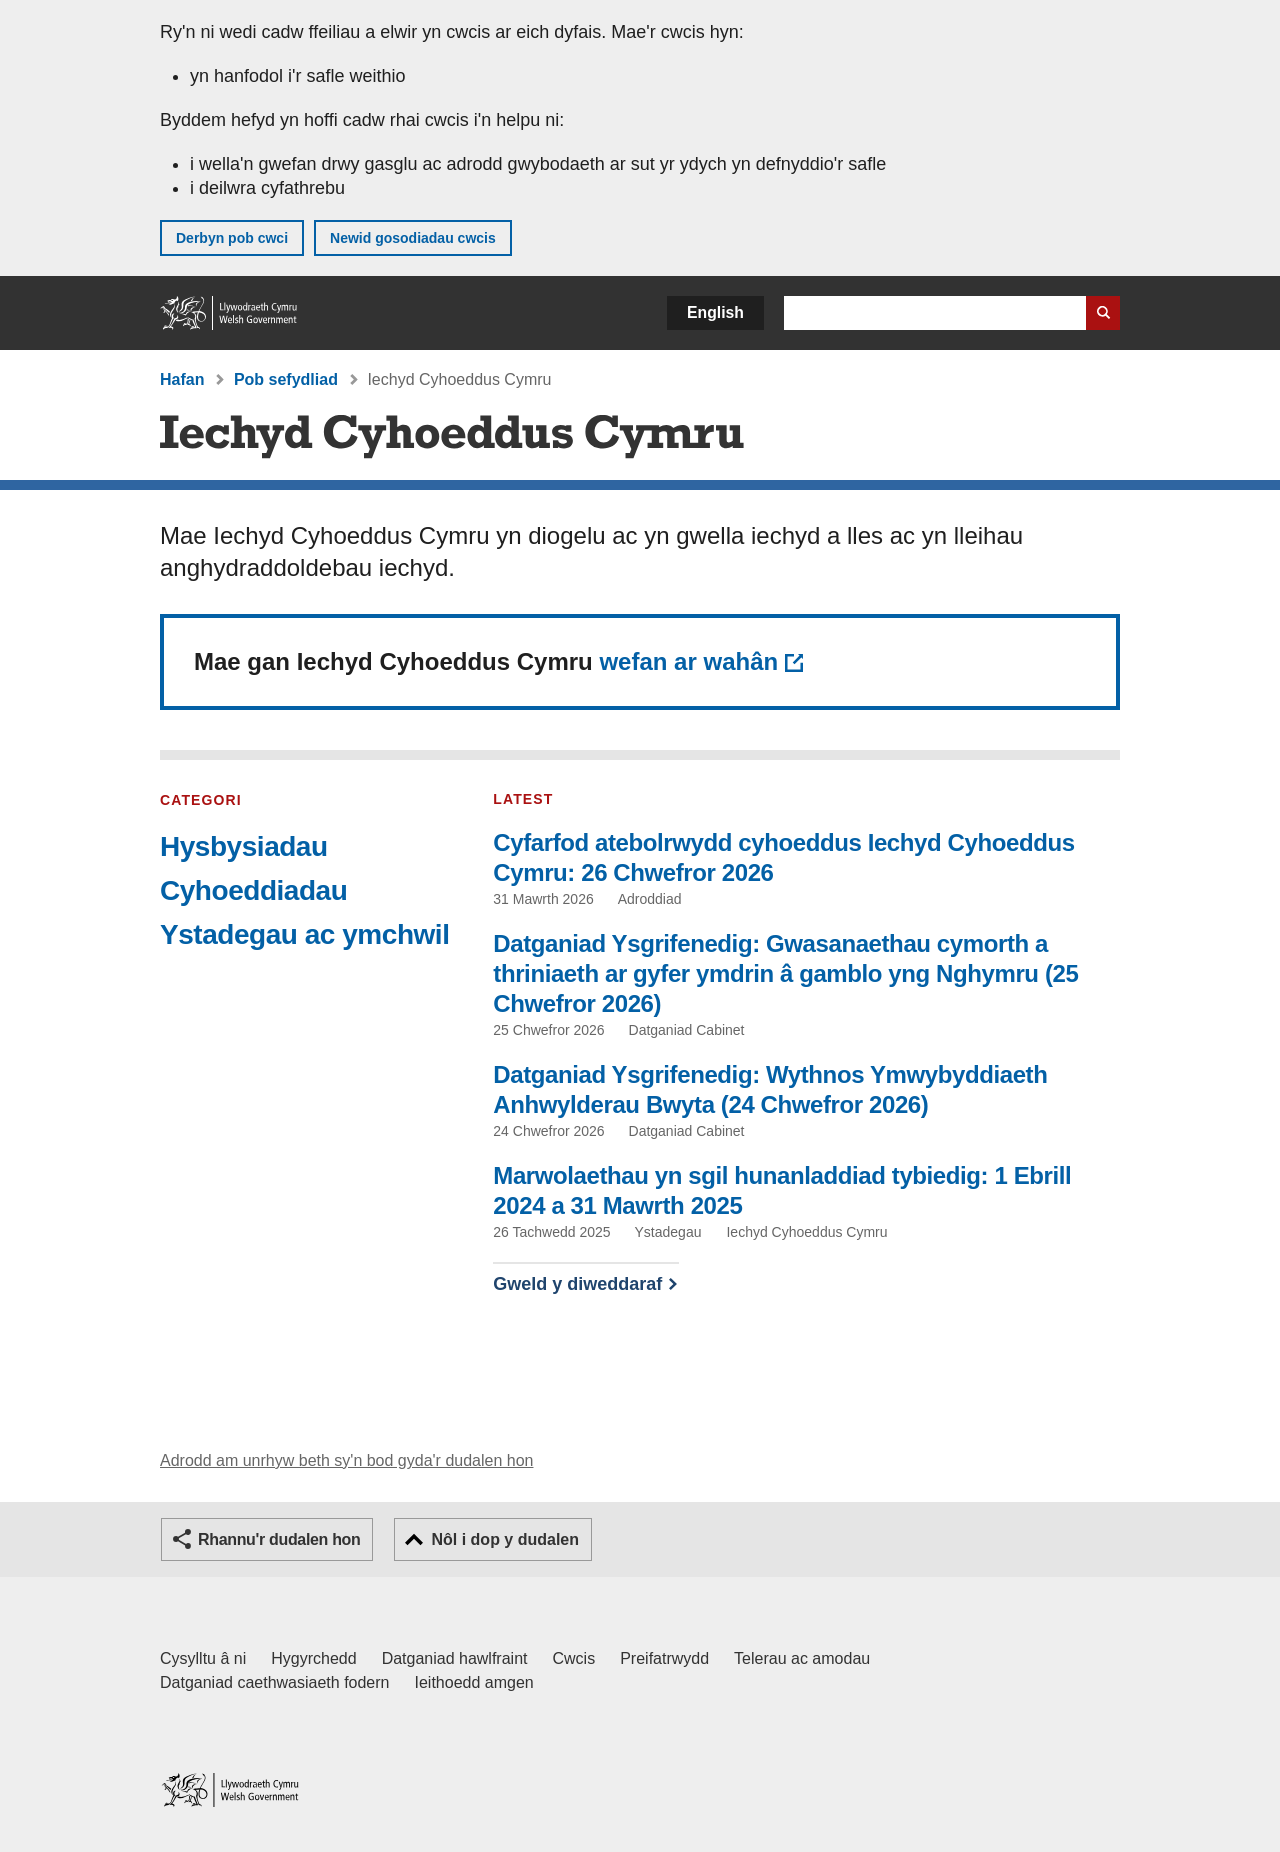 The image size is (1280, 1852). I want to click on Preifatrwydd [Hysbysiad preifatrwydd gwefan], so click(664, 1658).